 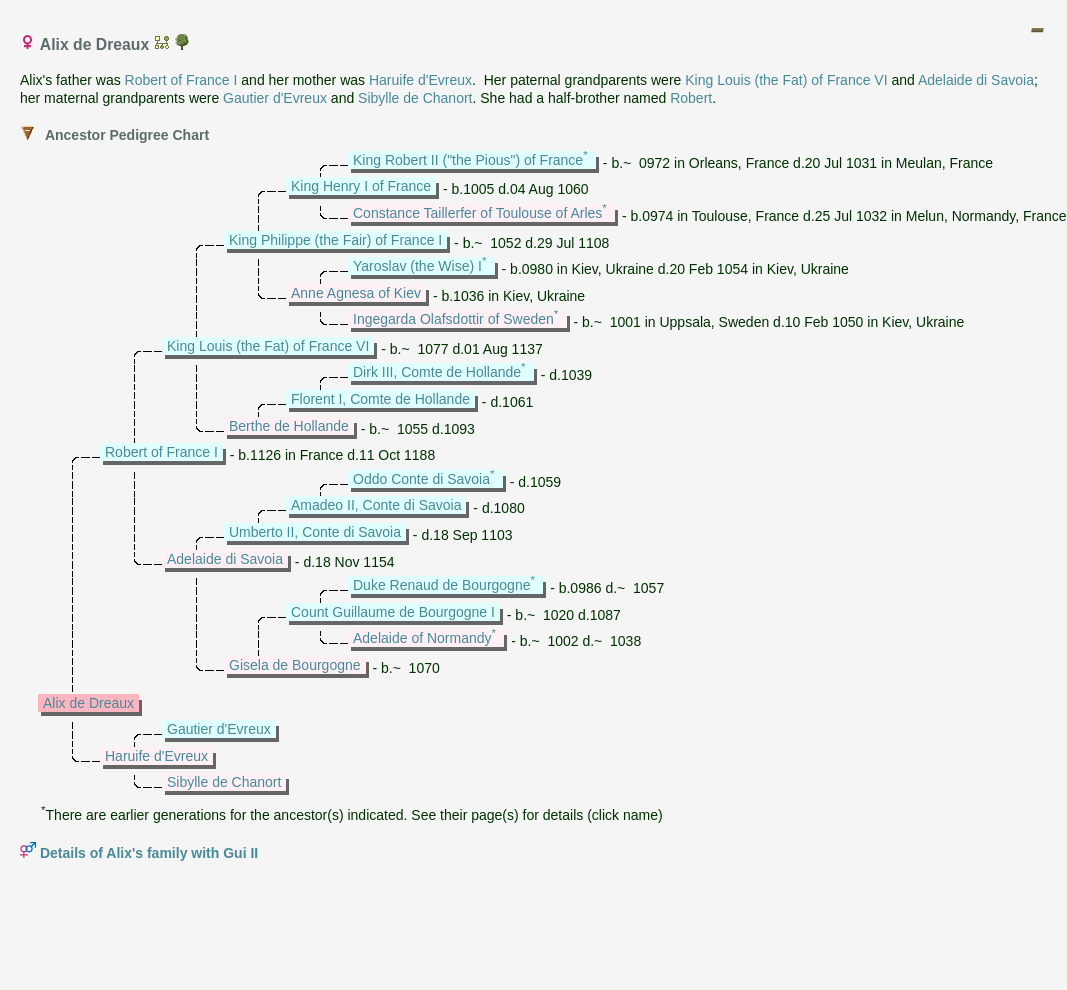 I want to click on Ingegarda Olafsdottir of Sweden, so click(x=453, y=319).